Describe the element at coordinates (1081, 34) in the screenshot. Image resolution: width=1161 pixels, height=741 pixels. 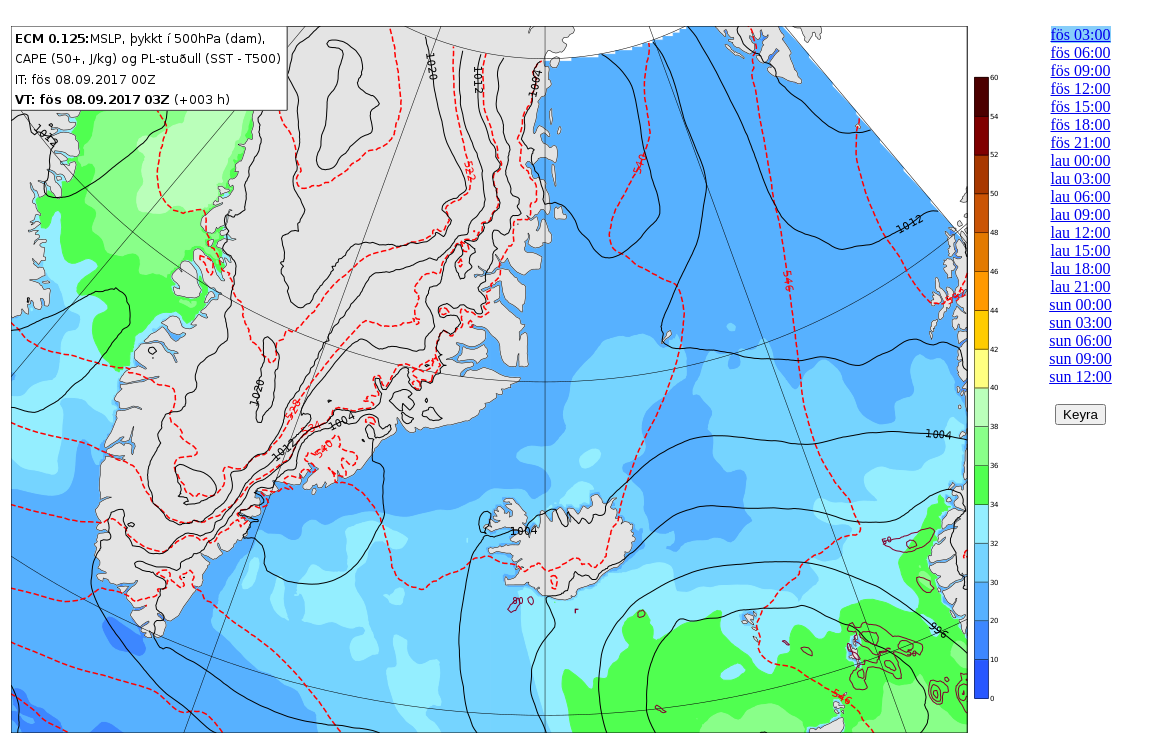
I see `fös 03:00` at that location.